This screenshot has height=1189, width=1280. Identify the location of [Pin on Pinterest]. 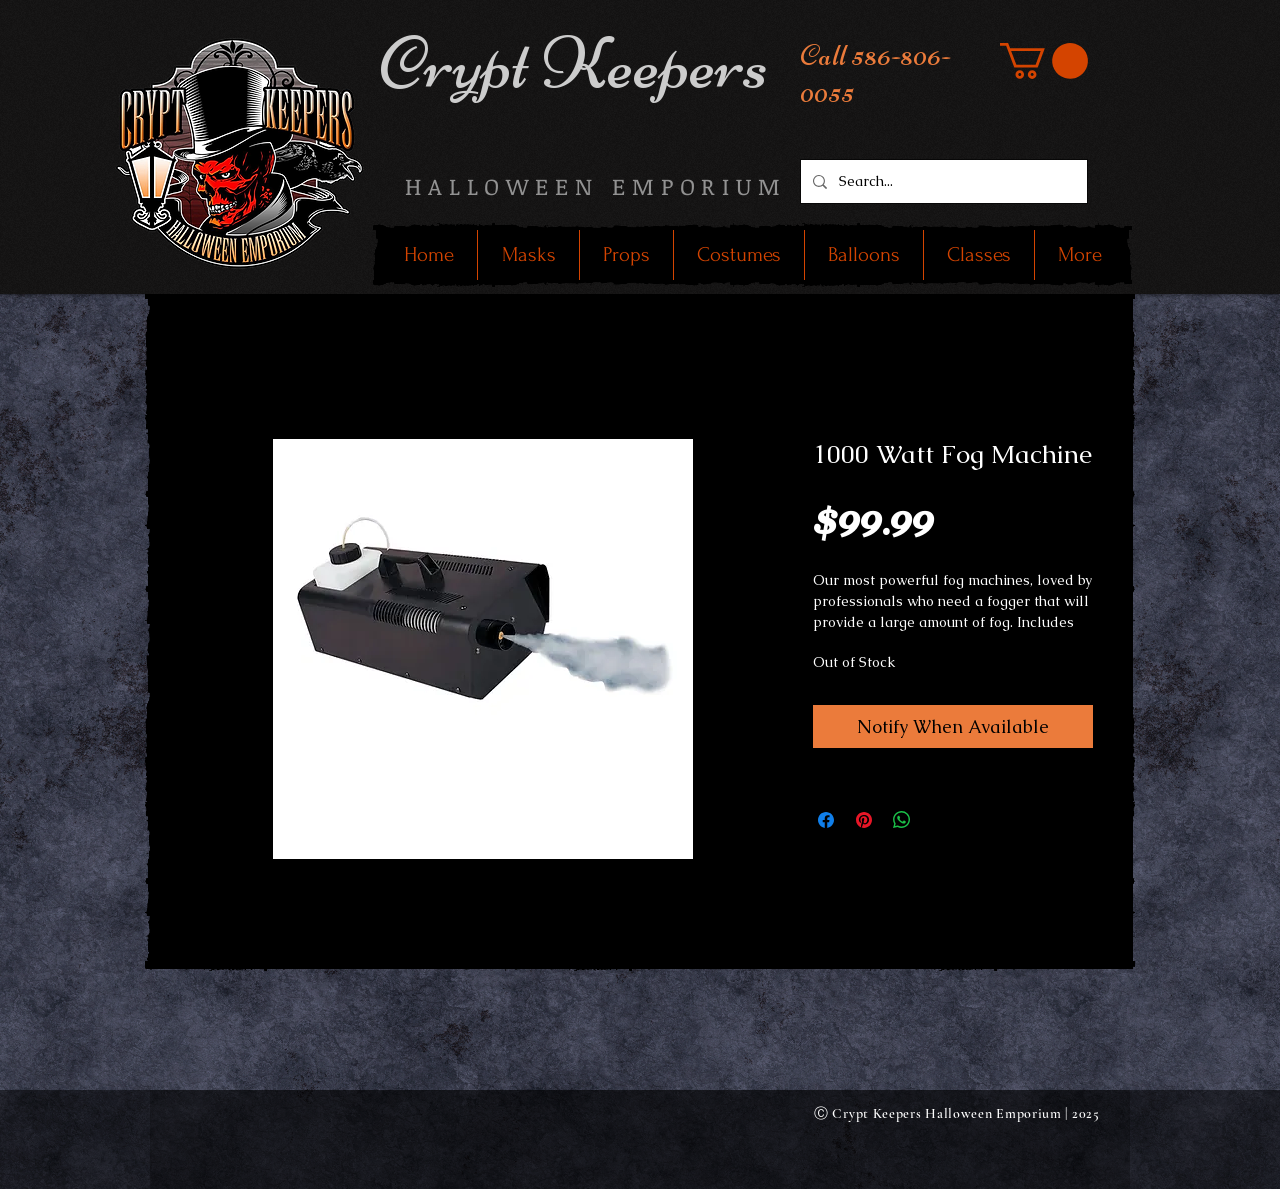
(864, 820).